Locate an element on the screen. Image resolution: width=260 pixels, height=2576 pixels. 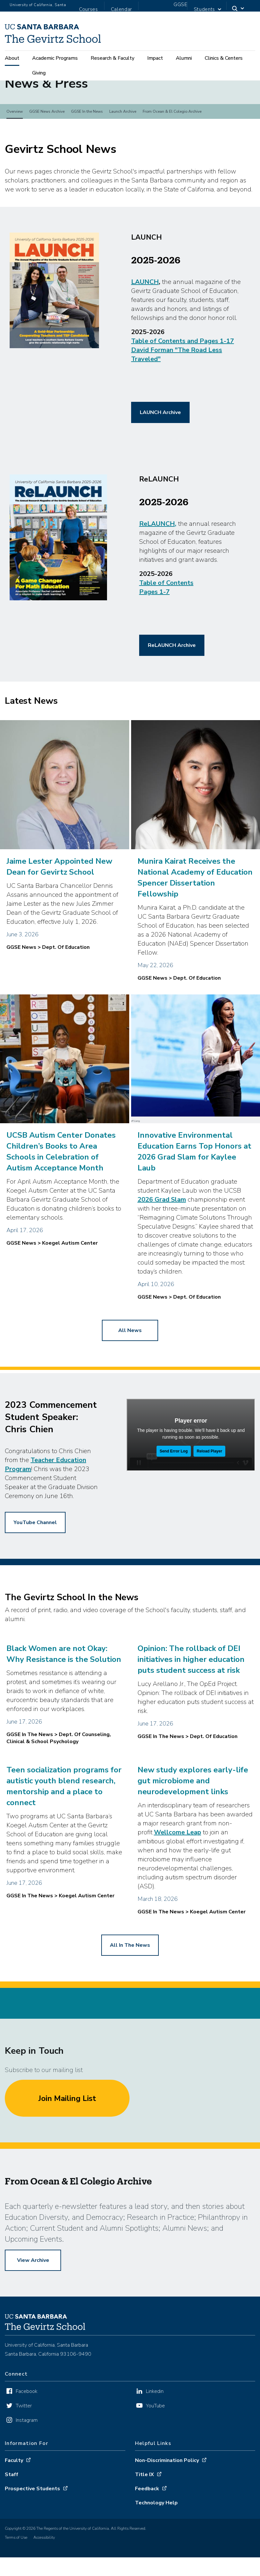
GGSE In the News is located at coordinates (87, 141).